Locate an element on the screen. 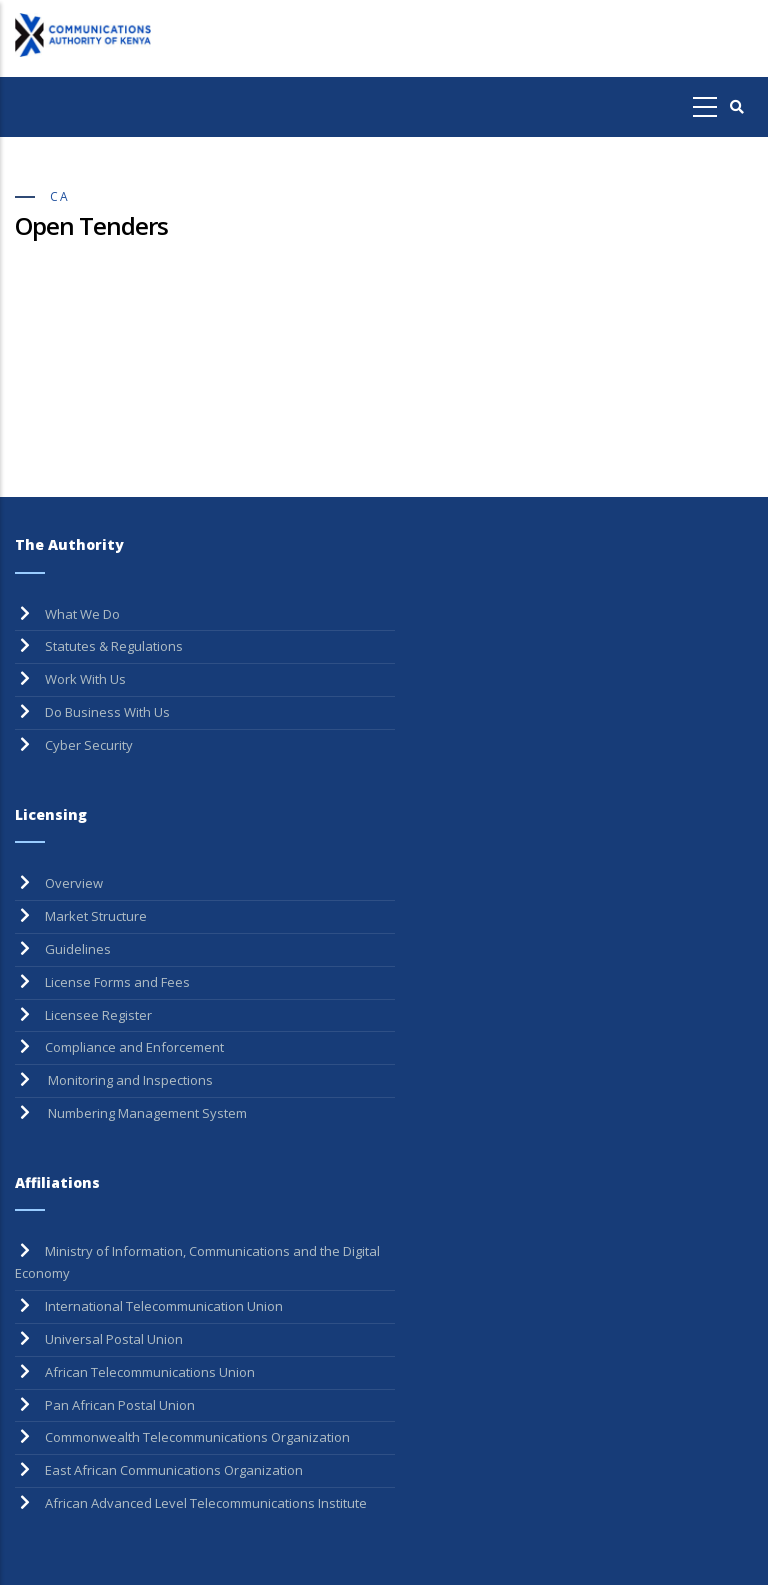 This screenshot has width=768, height=1585. Numbering Management System is located at coordinates (146, 1113).